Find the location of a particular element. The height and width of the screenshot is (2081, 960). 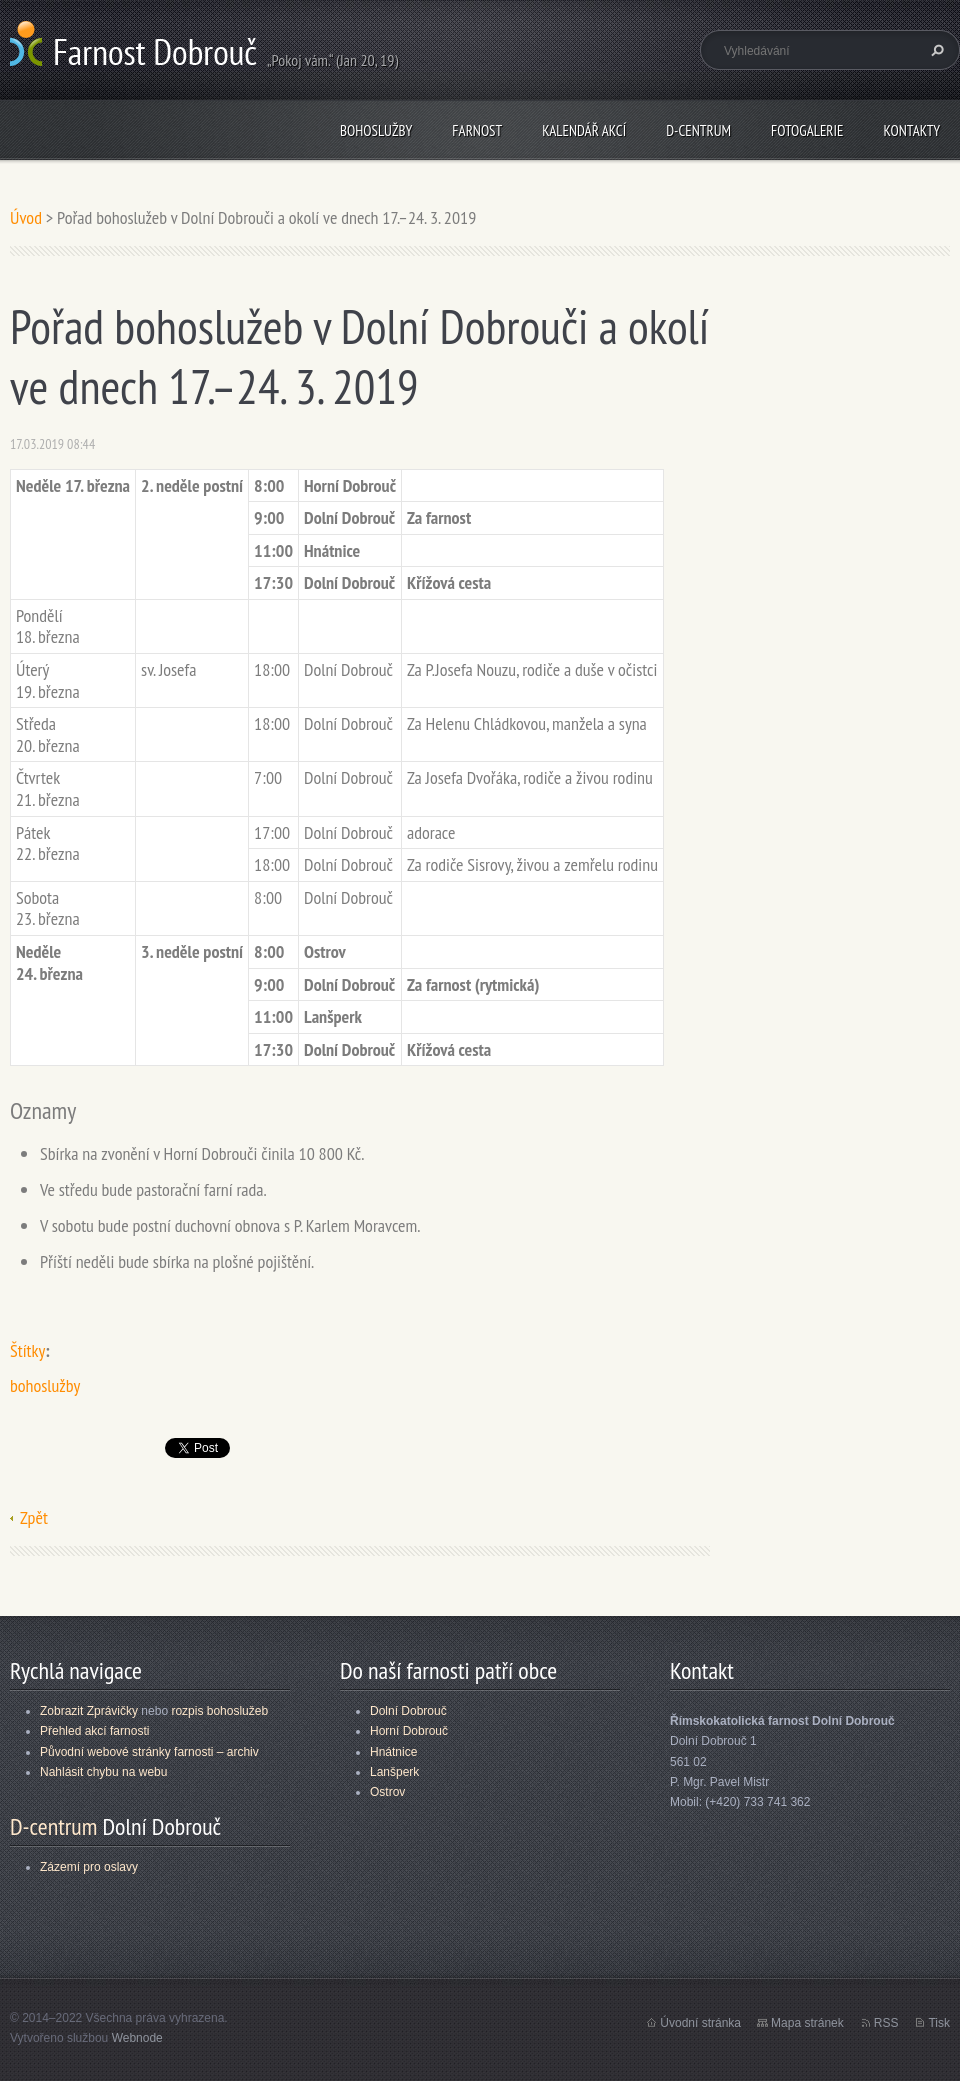

Štítky is located at coordinates (27, 1350).